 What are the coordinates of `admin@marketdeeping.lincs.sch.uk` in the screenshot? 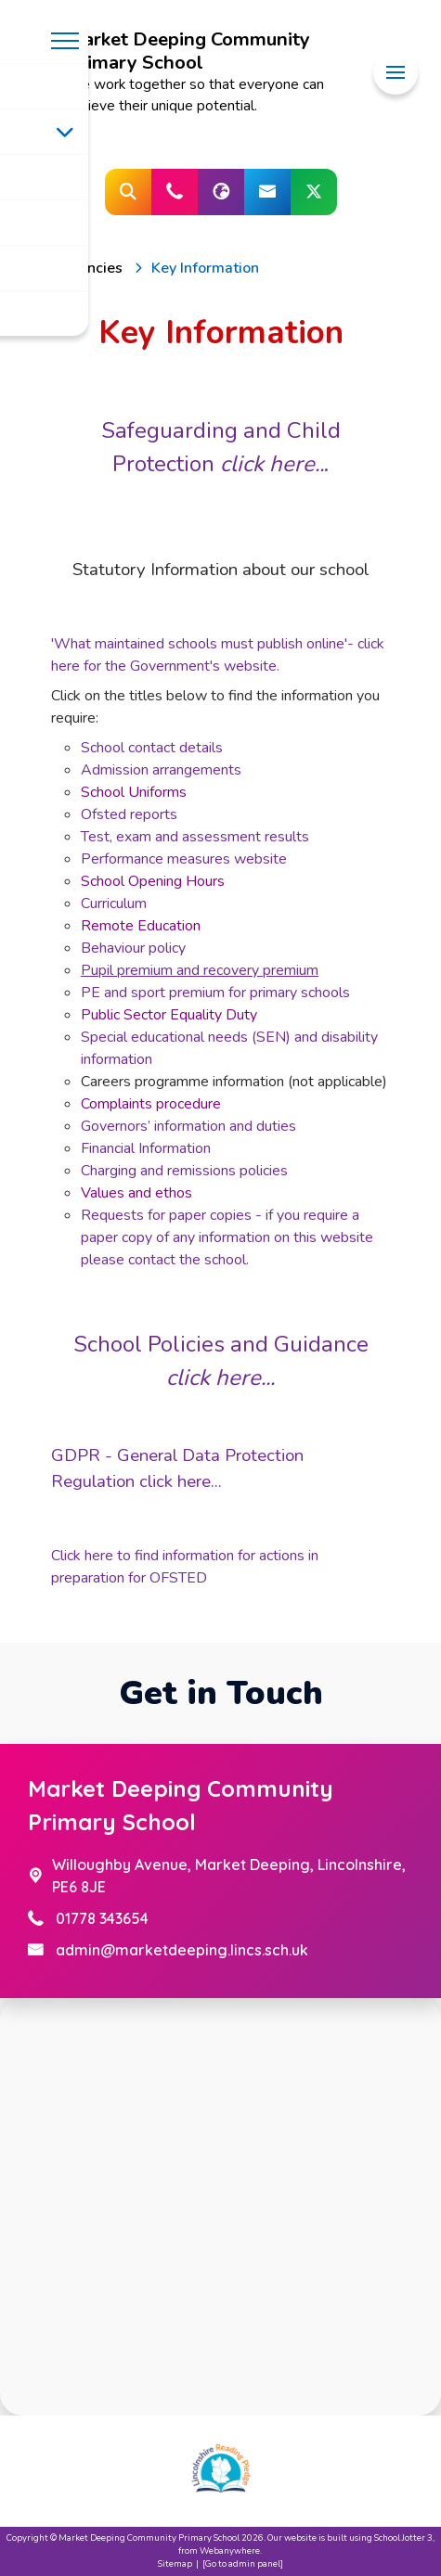 It's located at (182, 1950).